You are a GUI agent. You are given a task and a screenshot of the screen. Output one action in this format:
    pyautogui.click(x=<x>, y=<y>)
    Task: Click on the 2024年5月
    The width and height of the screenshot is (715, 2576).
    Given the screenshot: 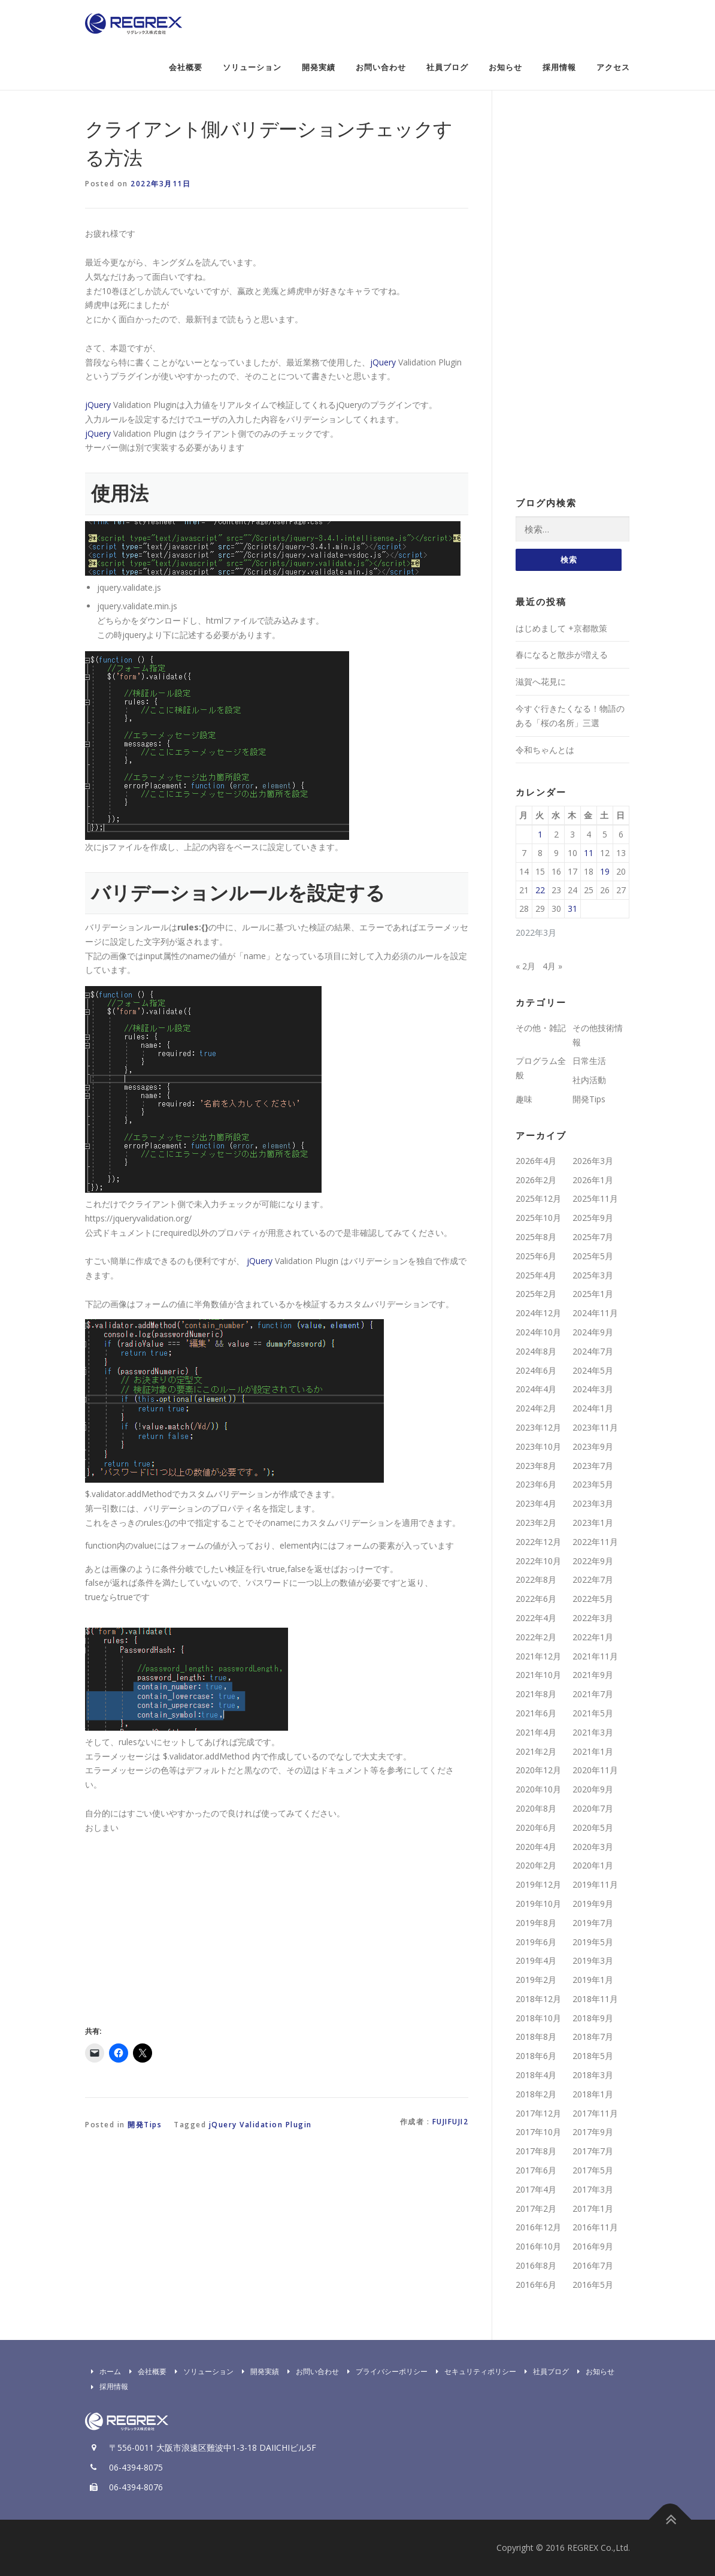 What is the action you would take?
    pyautogui.click(x=592, y=1370)
    